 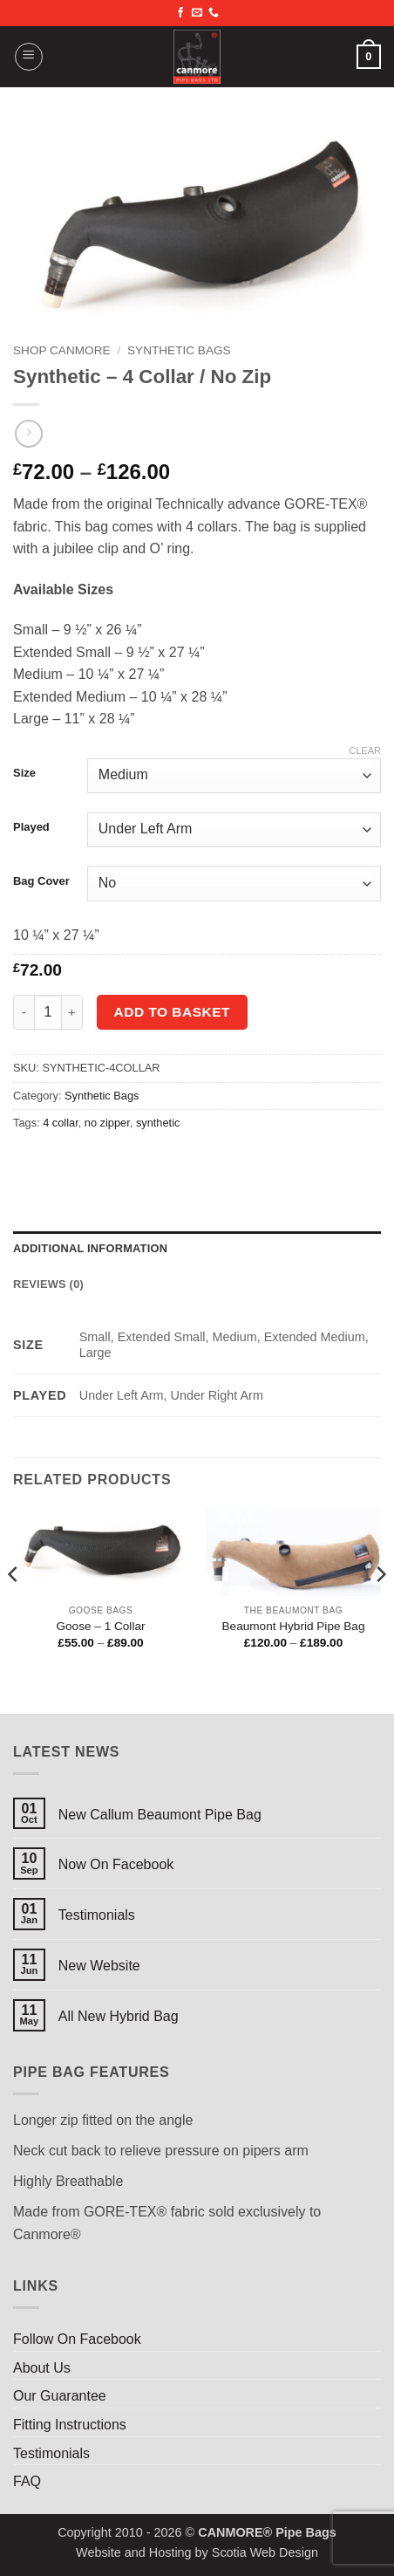 What do you see at coordinates (27, 2481) in the screenshot?
I see `FAQ` at bounding box center [27, 2481].